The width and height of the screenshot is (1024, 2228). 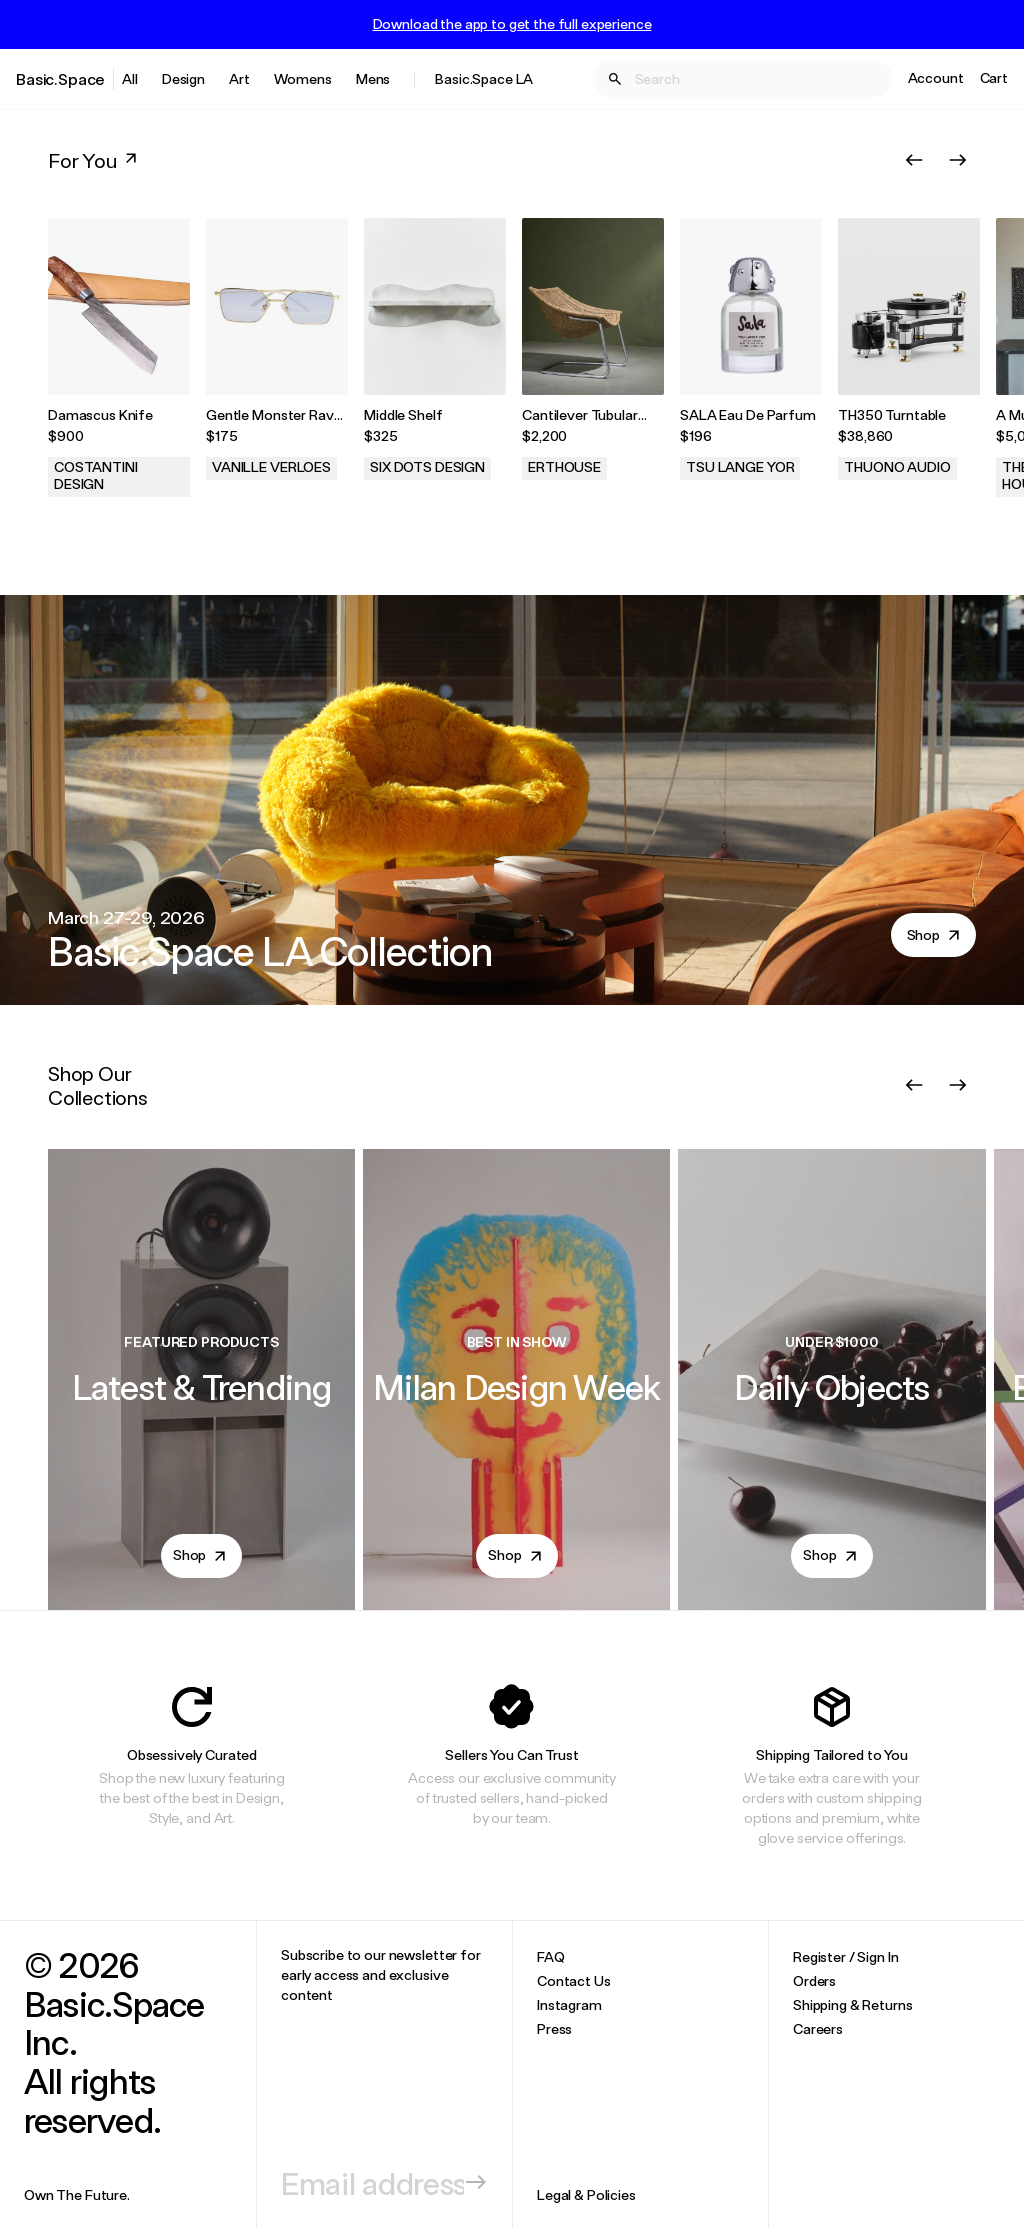 What do you see at coordinates (94, 160) in the screenshot?
I see `For You` at bounding box center [94, 160].